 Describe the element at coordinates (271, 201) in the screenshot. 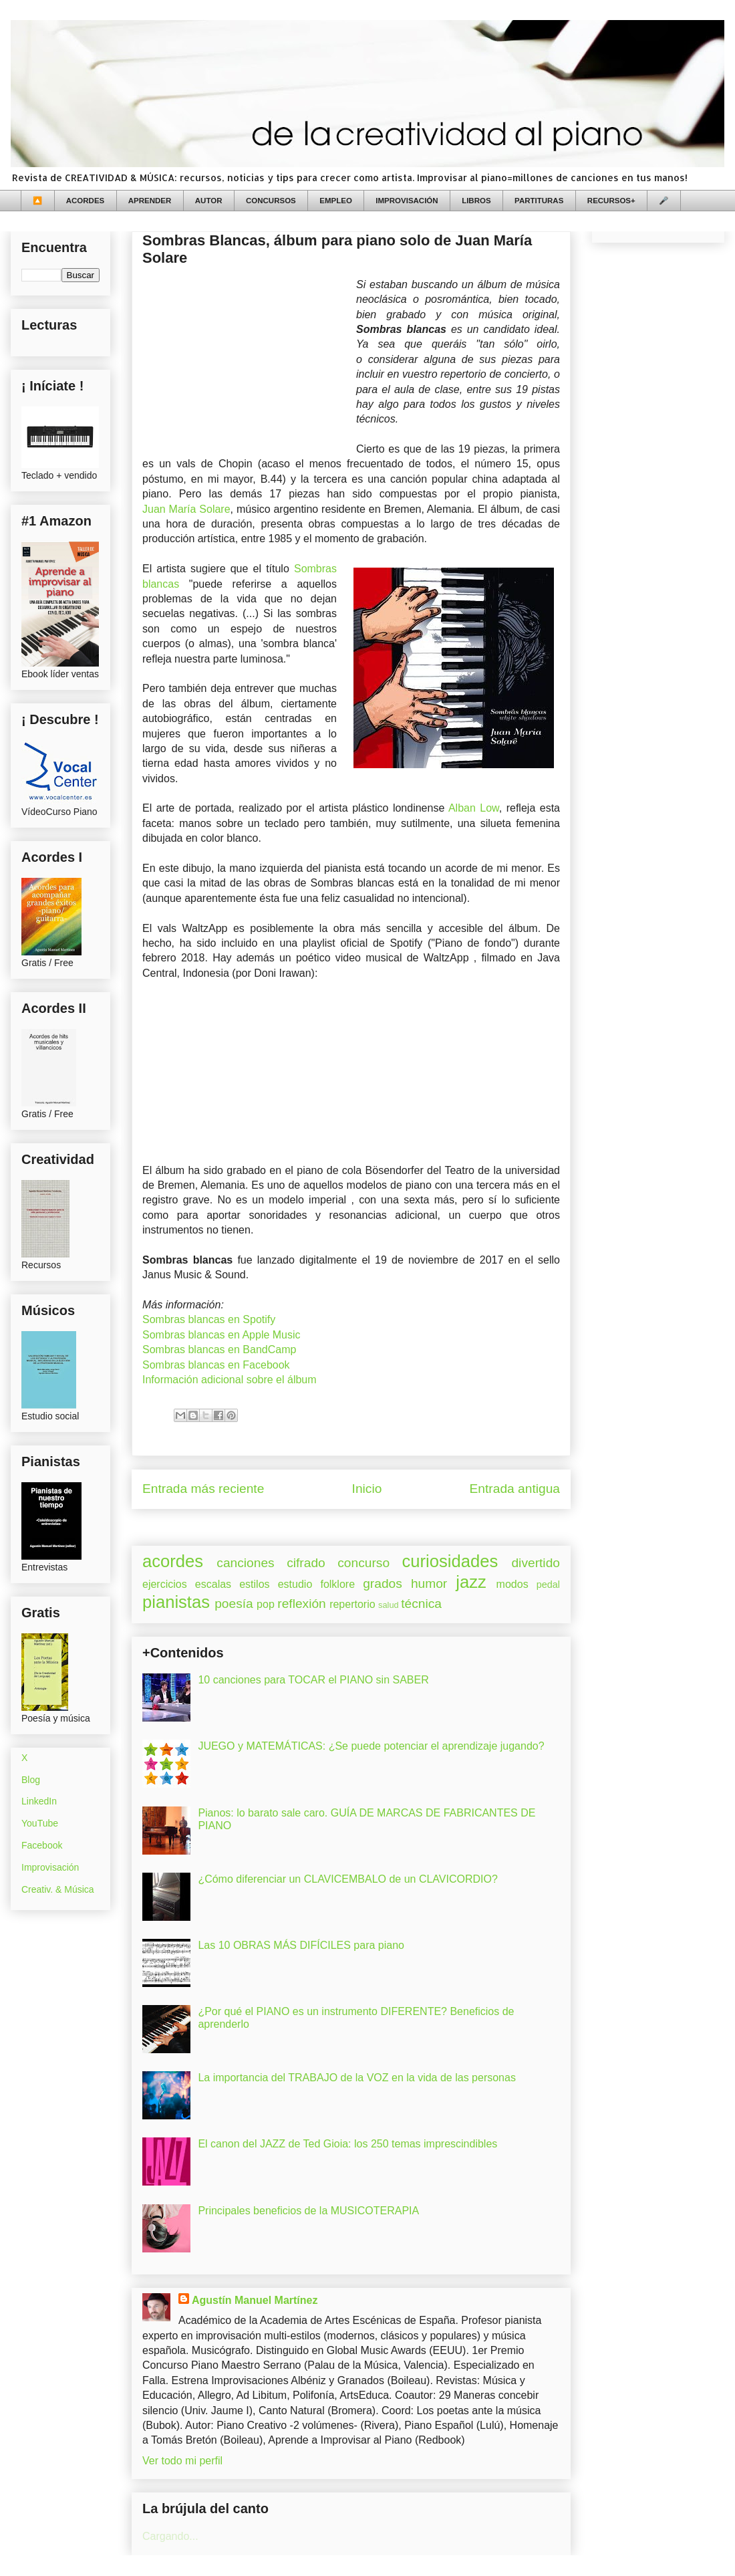

I see `CONCURSOS` at that location.